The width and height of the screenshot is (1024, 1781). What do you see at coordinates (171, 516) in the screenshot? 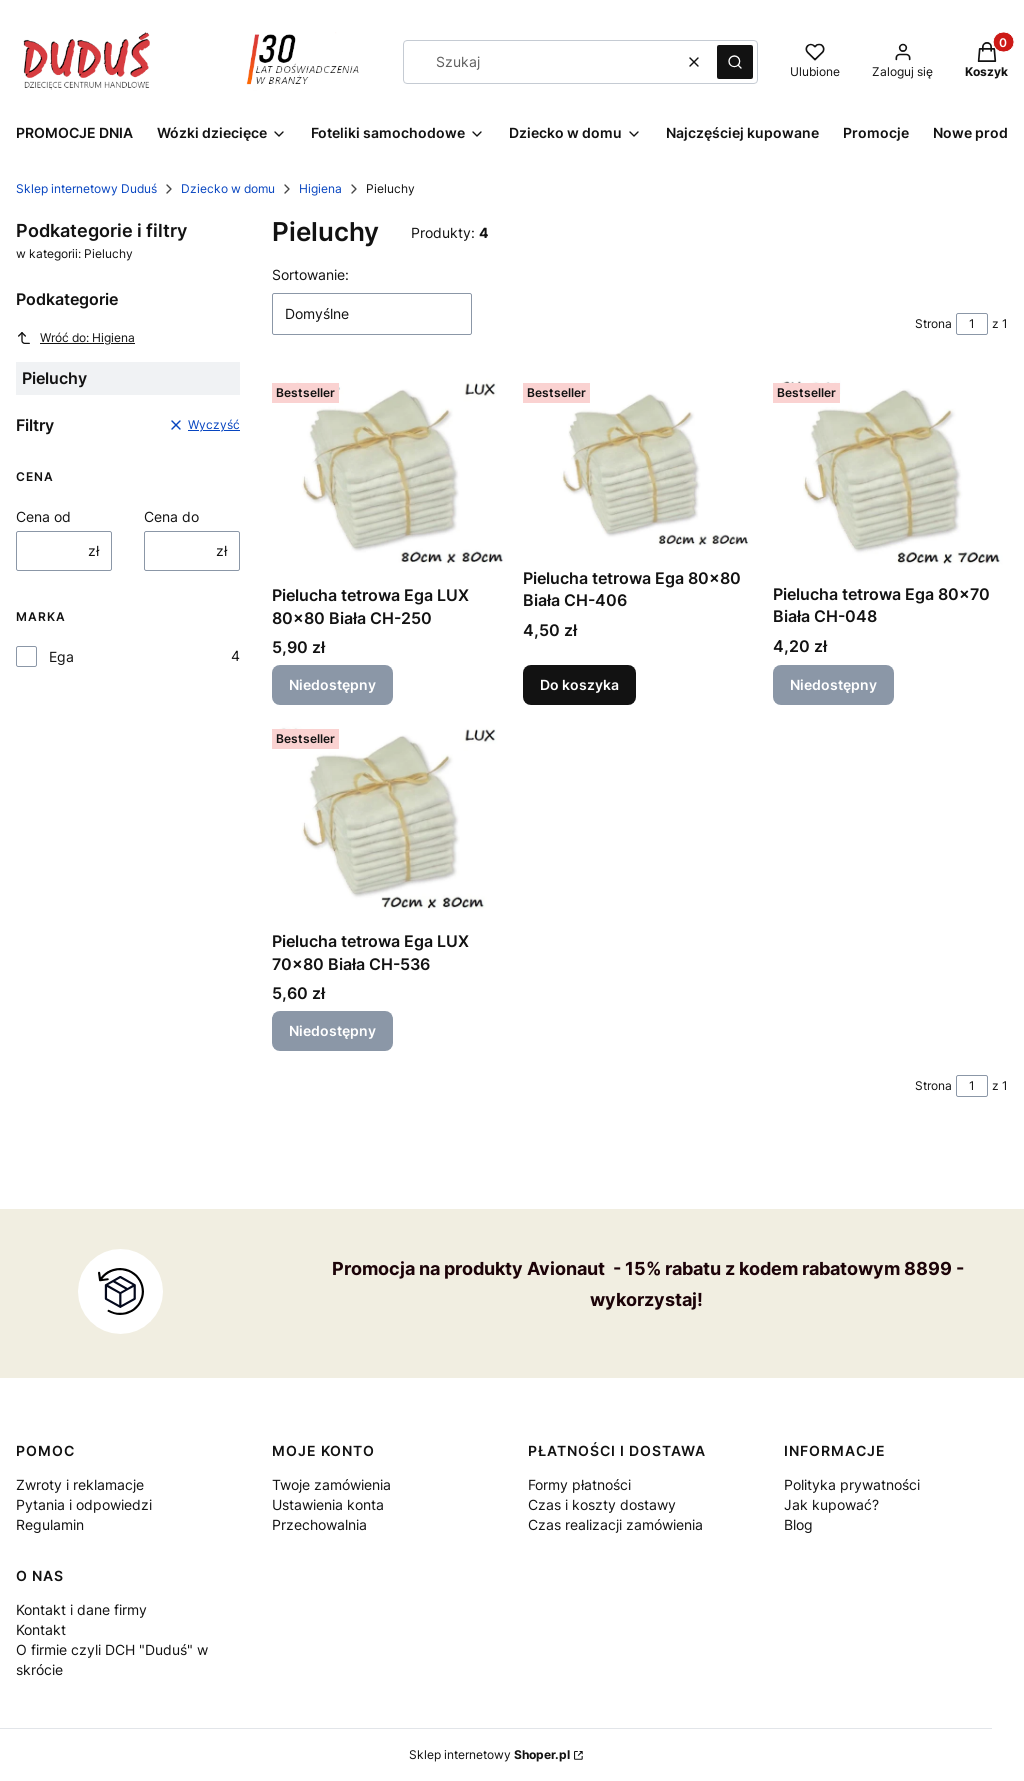
I see `Cena do` at bounding box center [171, 516].